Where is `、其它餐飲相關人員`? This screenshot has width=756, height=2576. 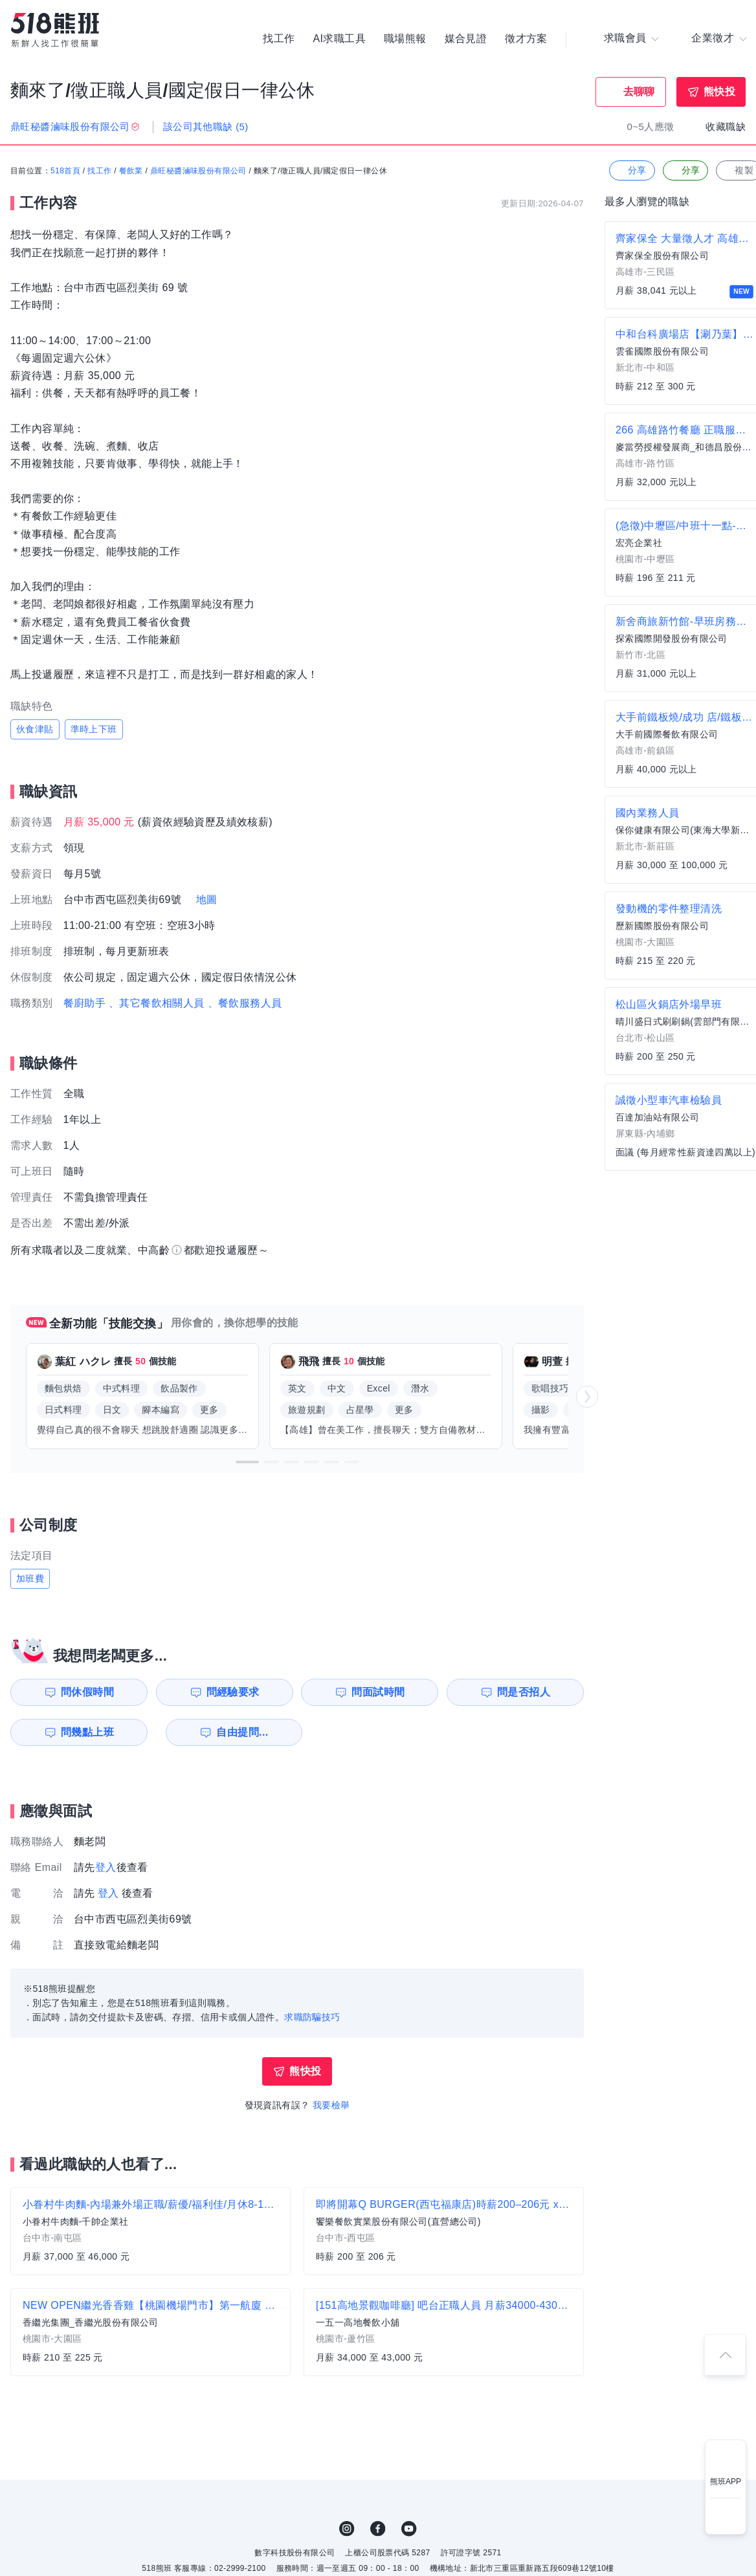
、其它餐飲相關人員 is located at coordinates (157, 1003).